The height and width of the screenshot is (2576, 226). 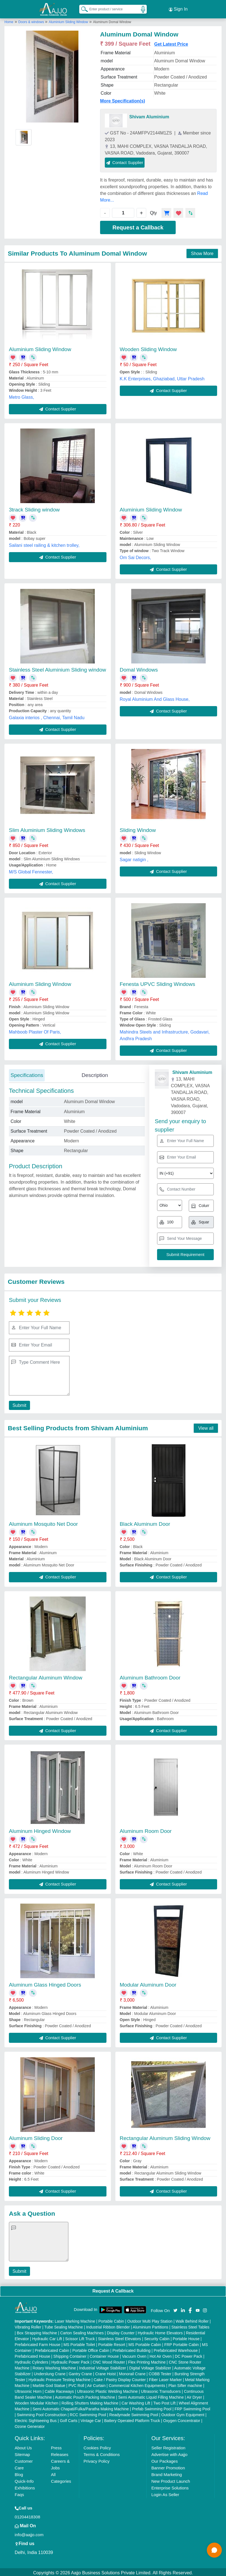 What do you see at coordinates (45, 1983) in the screenshot?
I see `Aluminum Glass Hinged Doors` at bounding box center [45, 1983].